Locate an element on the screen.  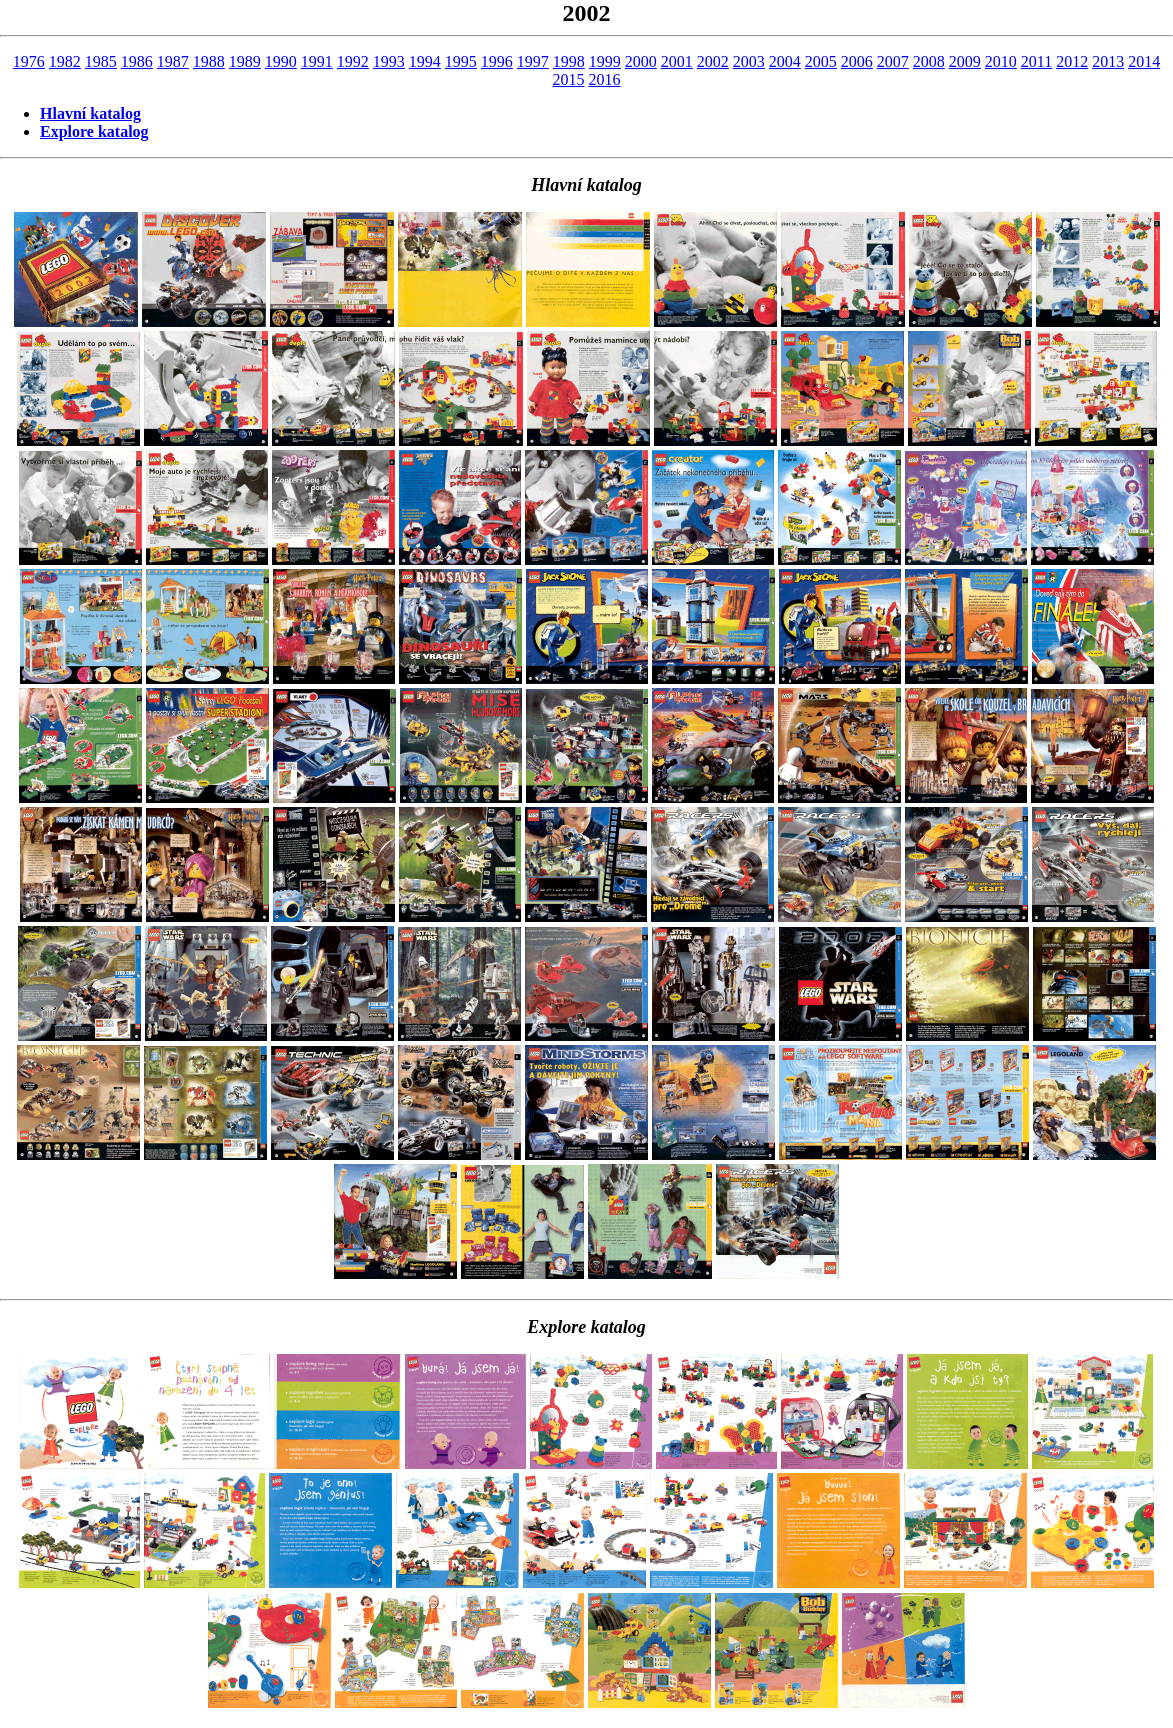
1994 is located at coordinates (425, 61).